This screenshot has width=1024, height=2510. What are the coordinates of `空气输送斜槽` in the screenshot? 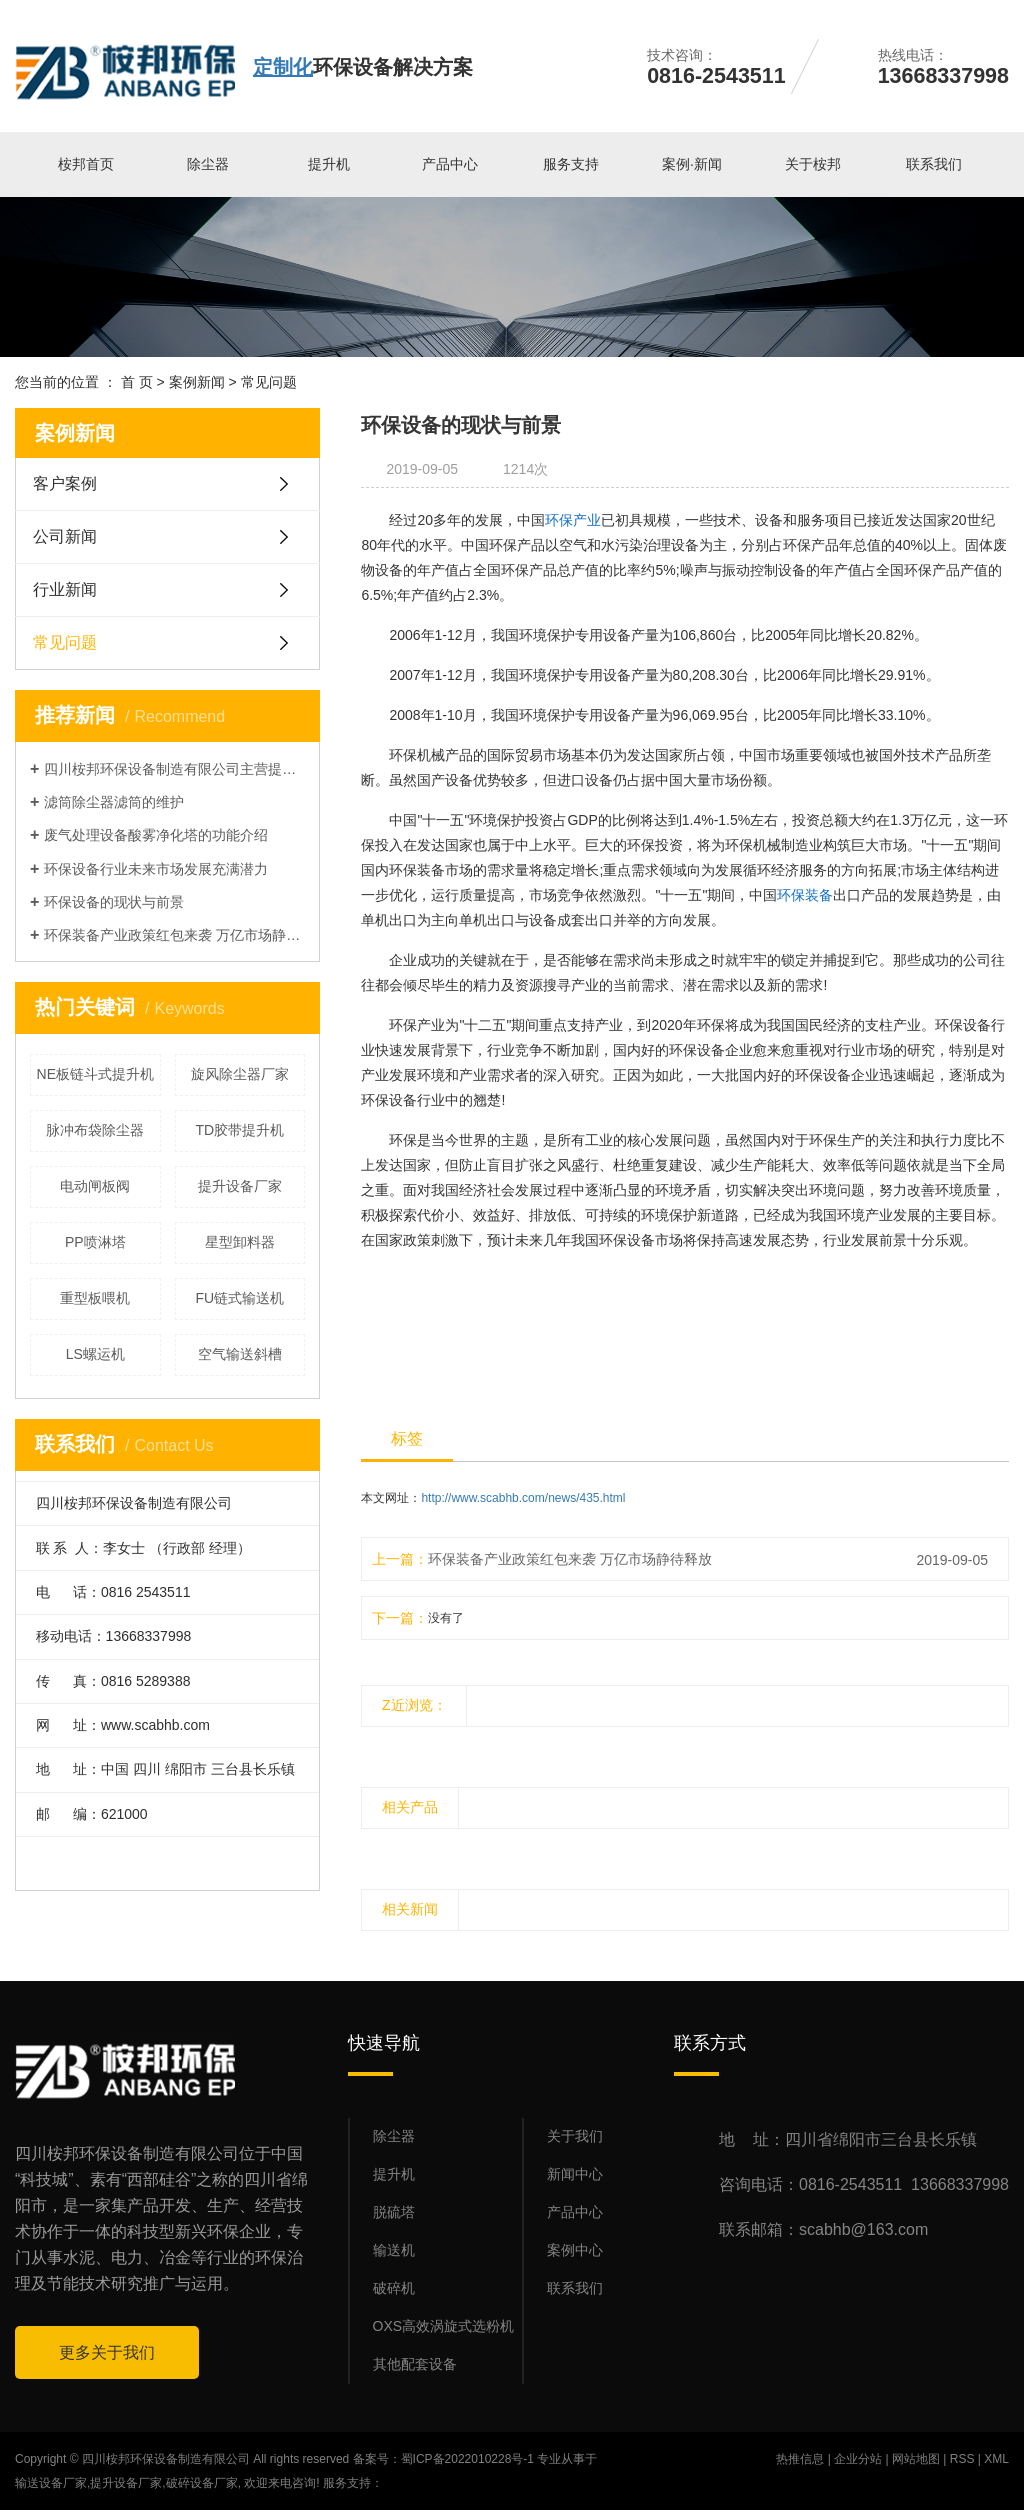 It's located at (240, 1354).